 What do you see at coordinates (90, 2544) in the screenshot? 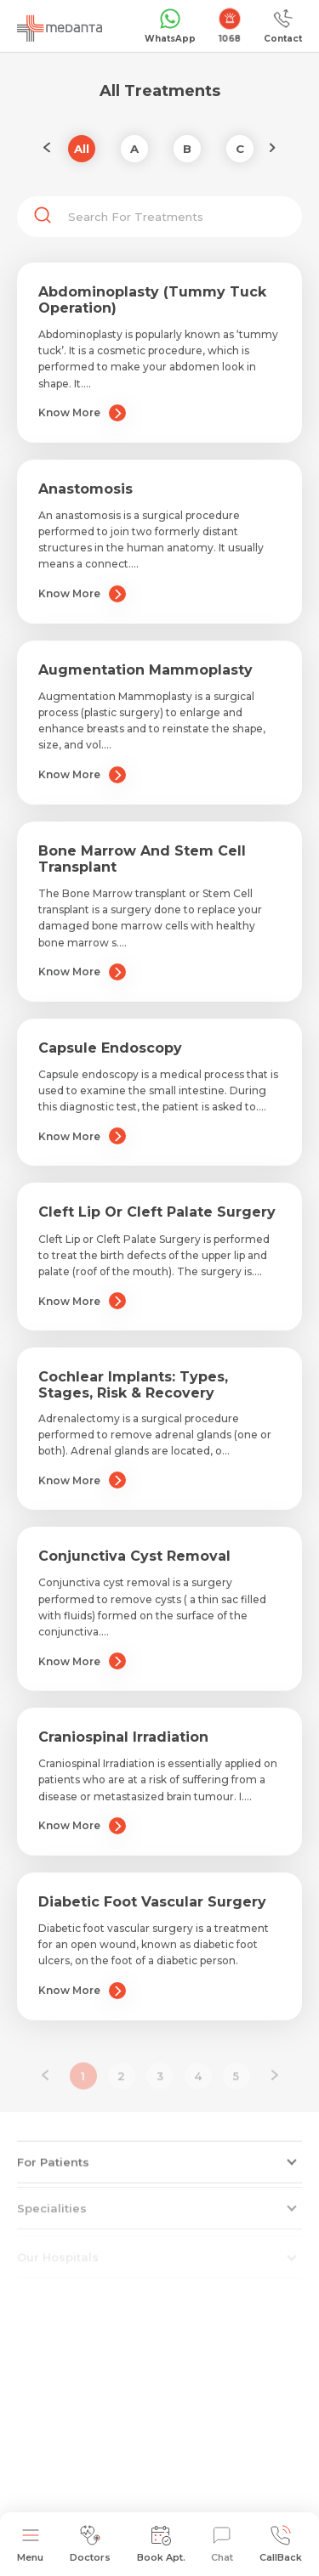
I see `Doctors` at bounding box center [90, 2544].